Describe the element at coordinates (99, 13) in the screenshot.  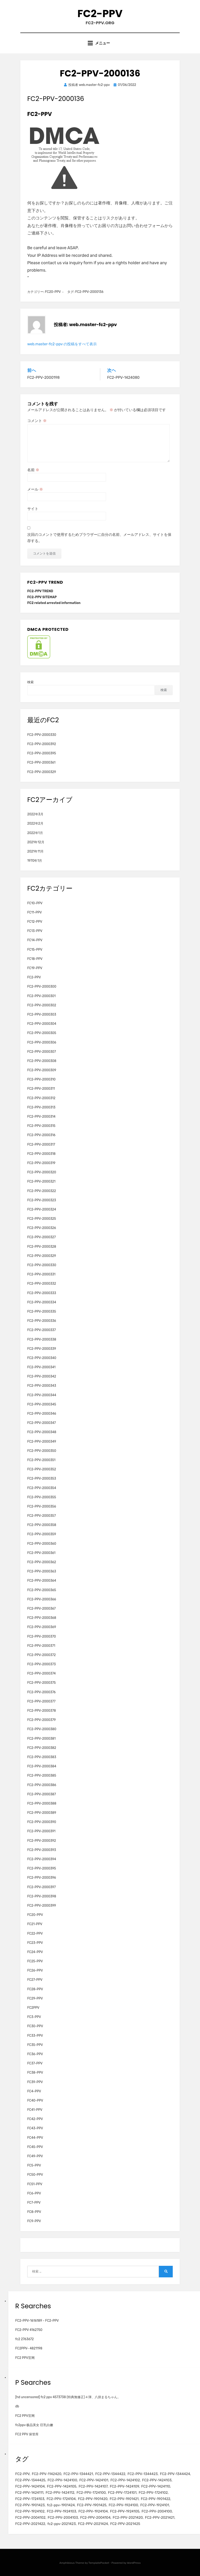
I see `FC2-PPV` at that location.